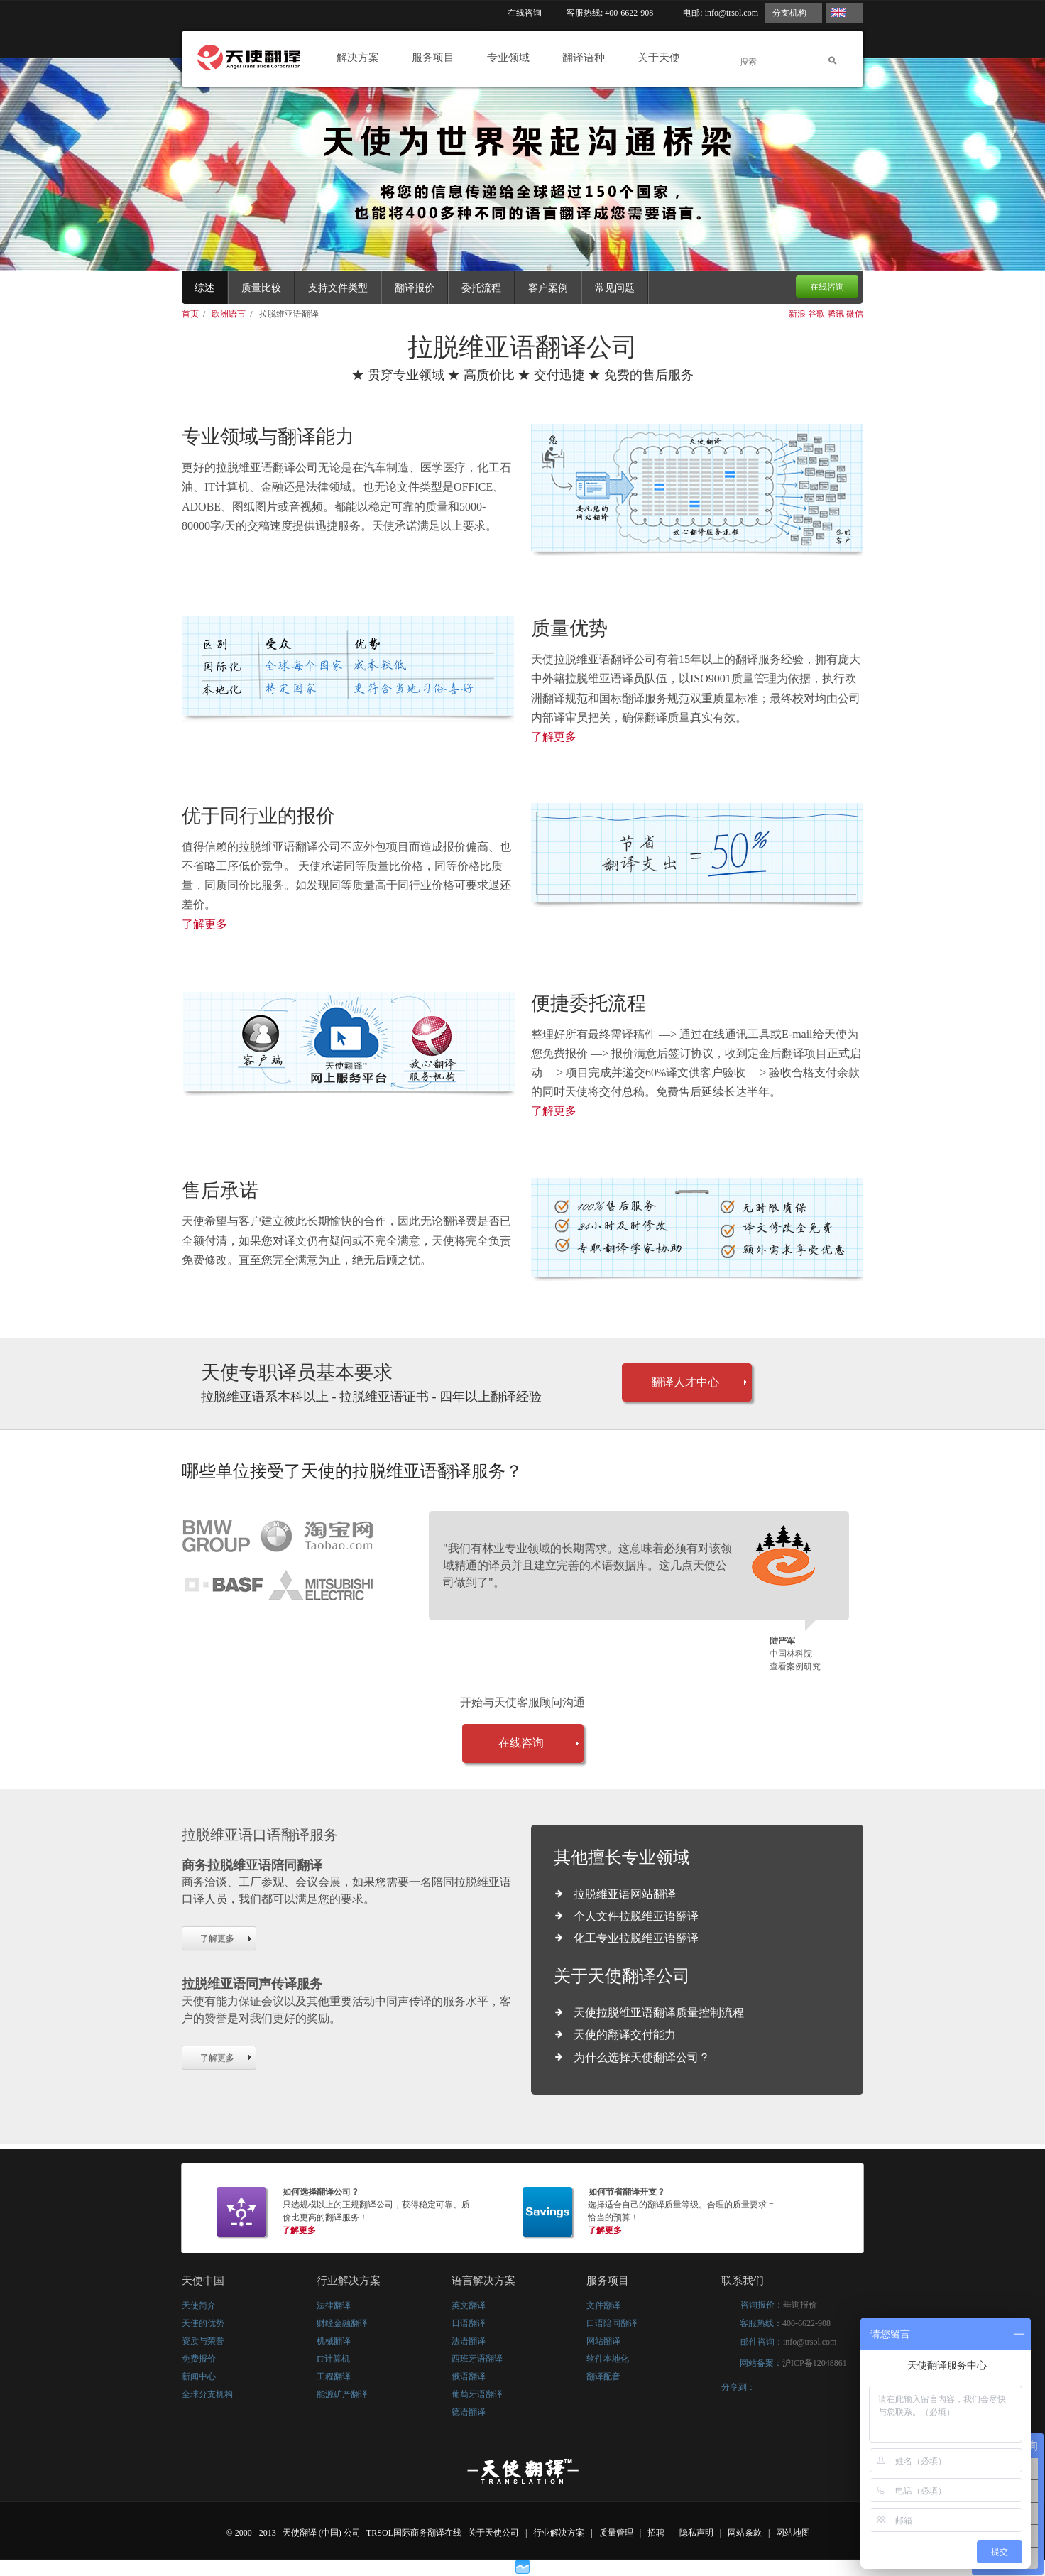  What do you see at coordinates (800, 2305) in the screenshot?
I see `垂询报价` at bounding box center [800, 2305].